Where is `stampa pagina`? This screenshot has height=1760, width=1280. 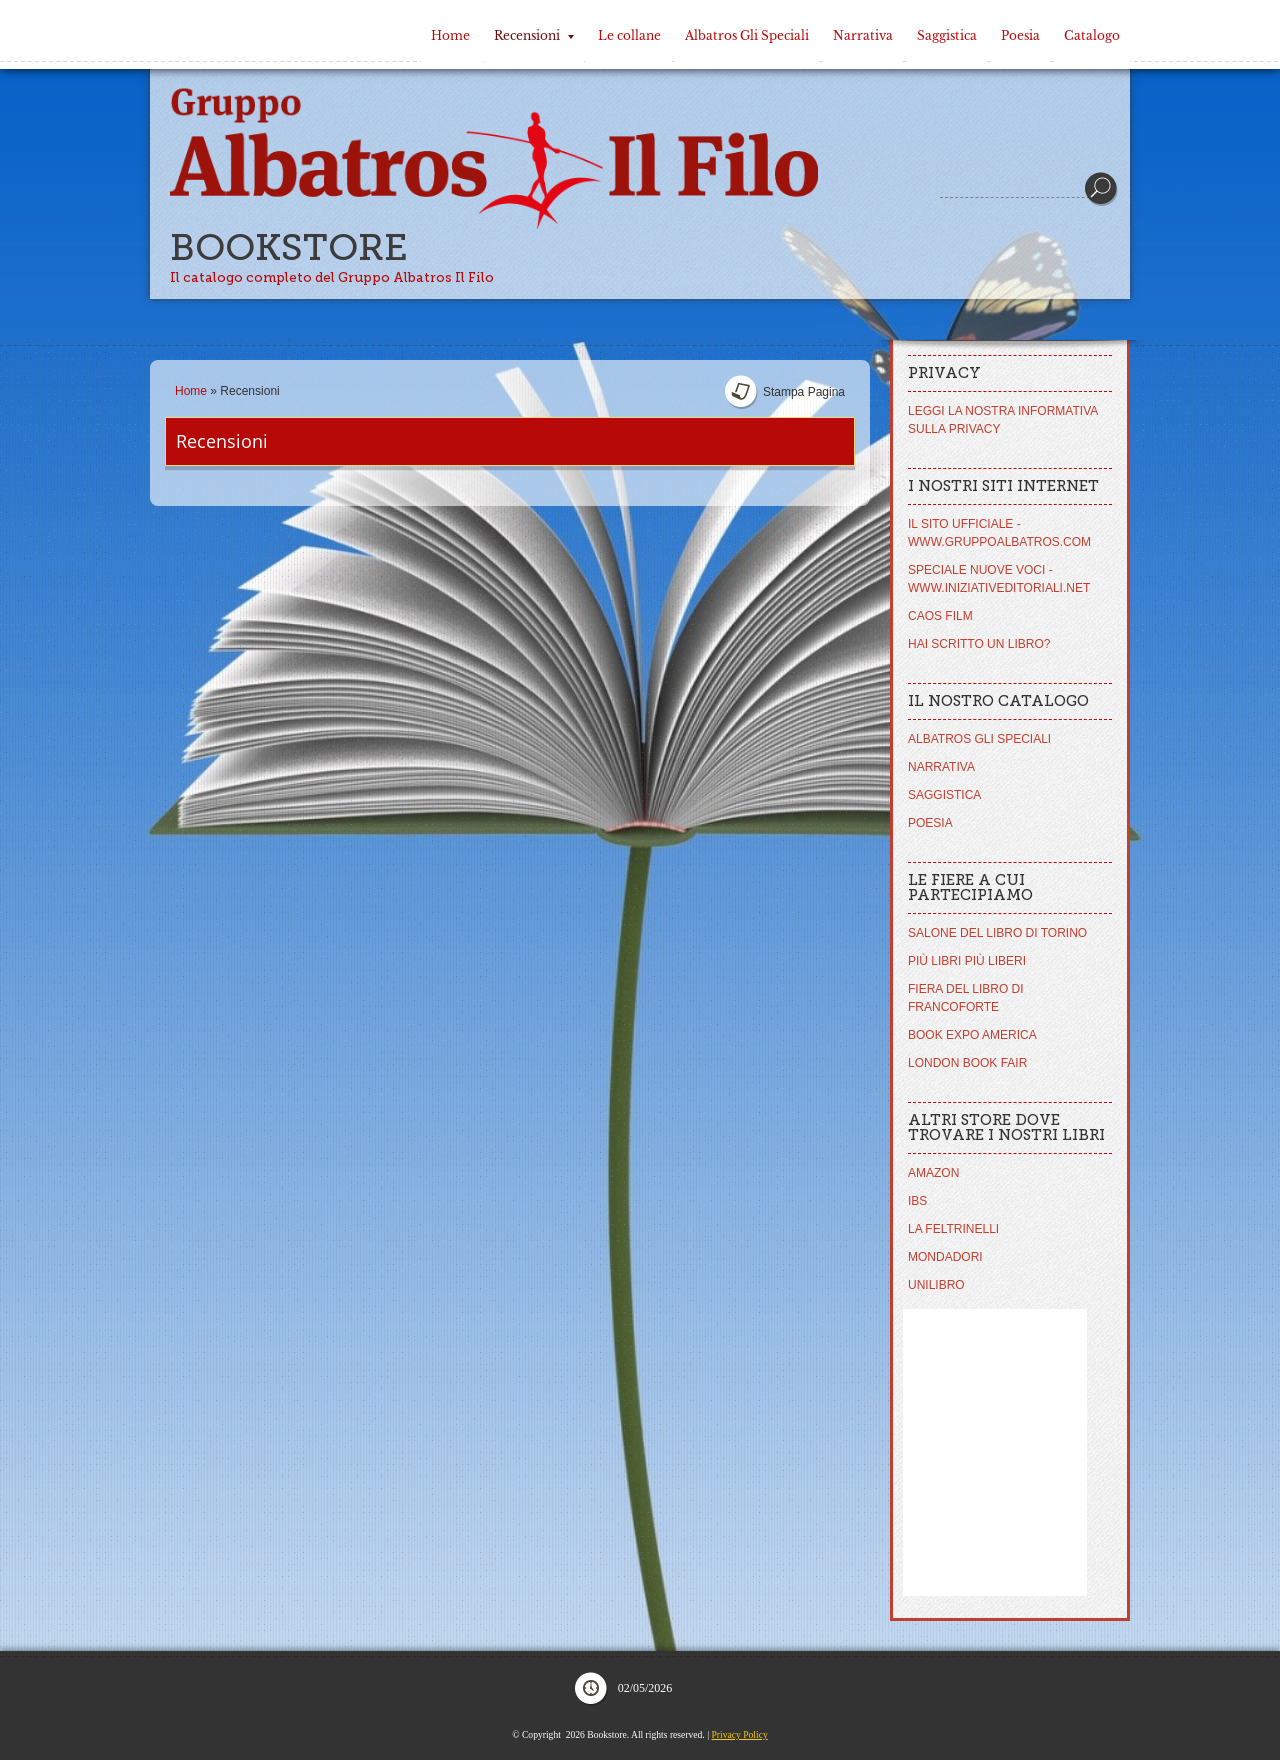 stampa pagina is located at coordinates (804, 392).